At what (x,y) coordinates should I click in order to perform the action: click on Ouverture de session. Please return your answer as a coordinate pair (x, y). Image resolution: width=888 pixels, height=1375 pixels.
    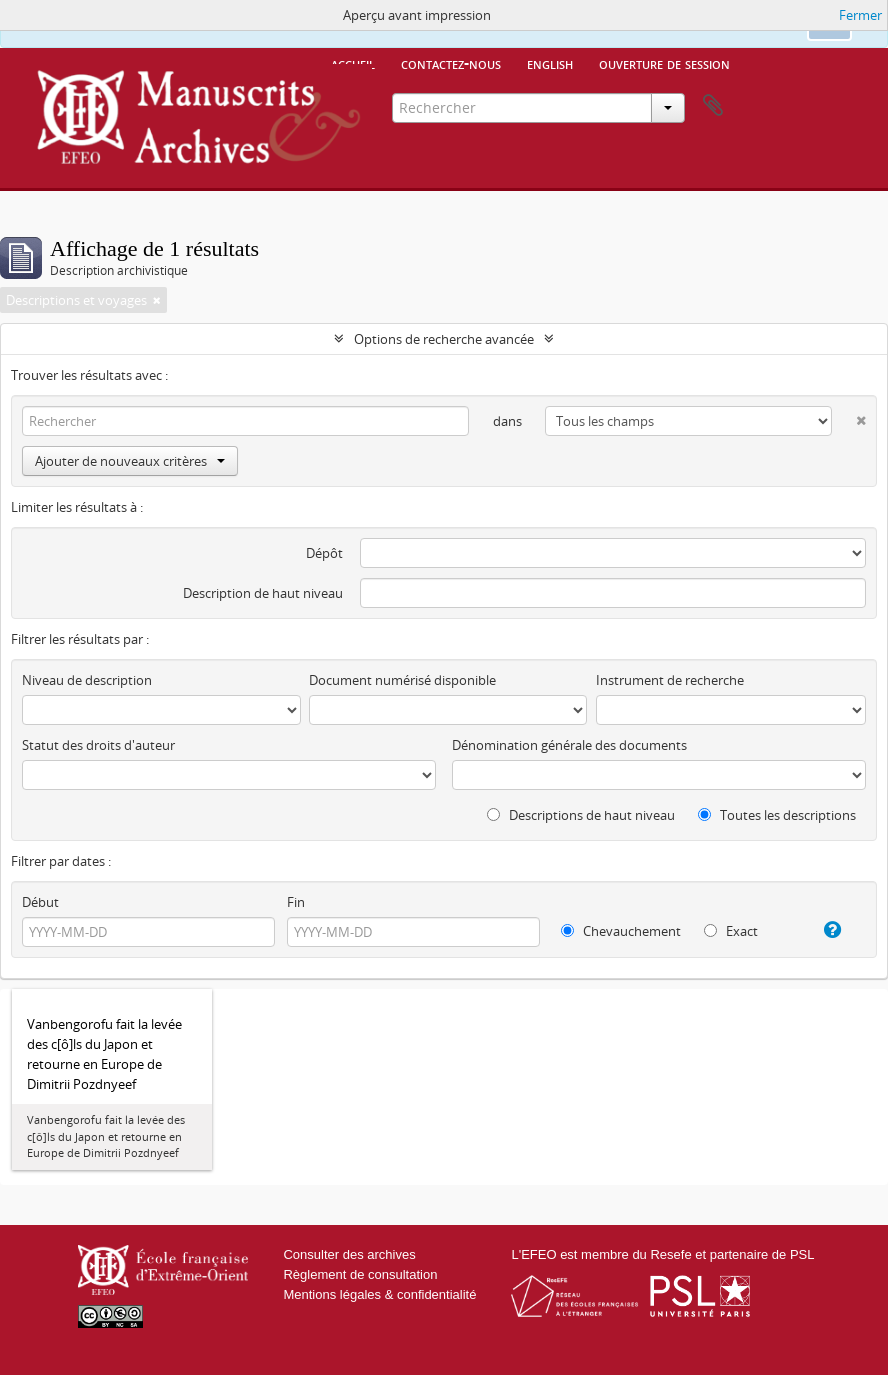
    Looking at the image, I should click on (664, 63).